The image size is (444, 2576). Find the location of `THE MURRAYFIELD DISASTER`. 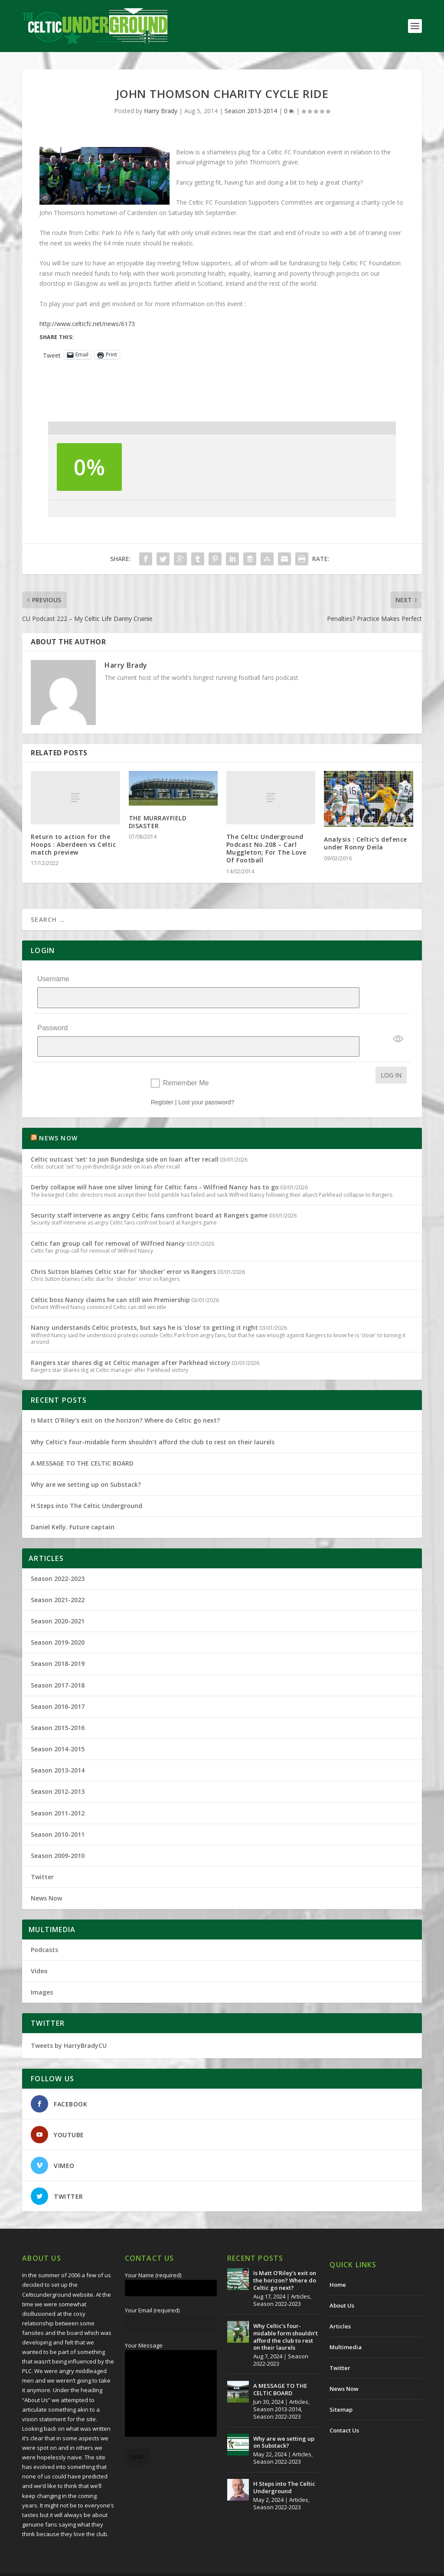

THE MURRAYFIELD DISASTER is located at coordinates (158, 822).